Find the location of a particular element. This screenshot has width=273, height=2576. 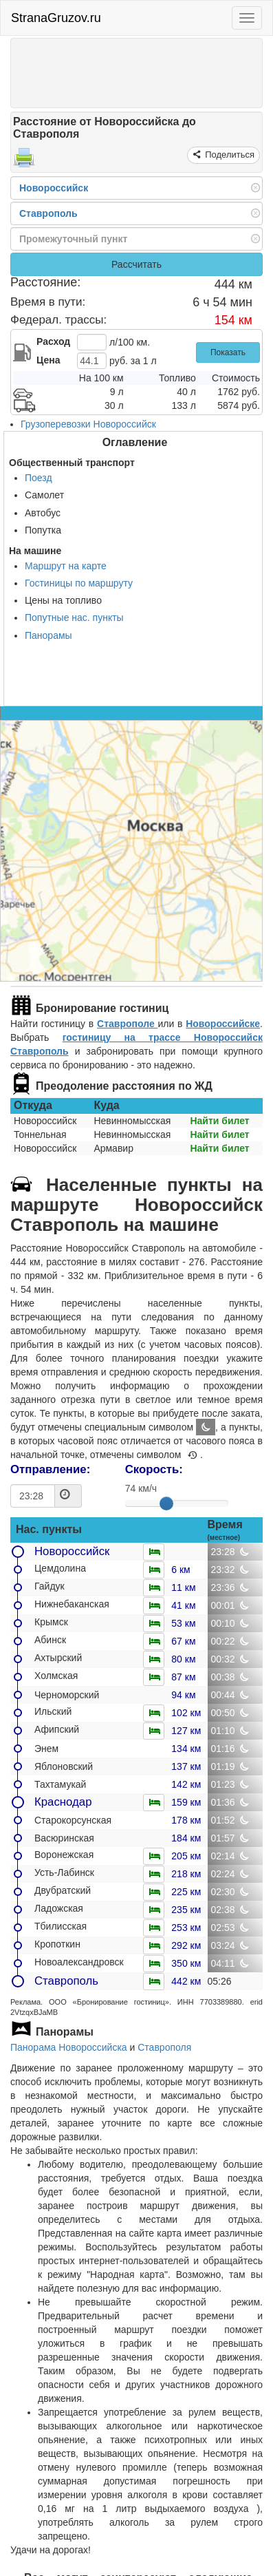

Попутные нас. пункты is located at coordinates (74, 617).